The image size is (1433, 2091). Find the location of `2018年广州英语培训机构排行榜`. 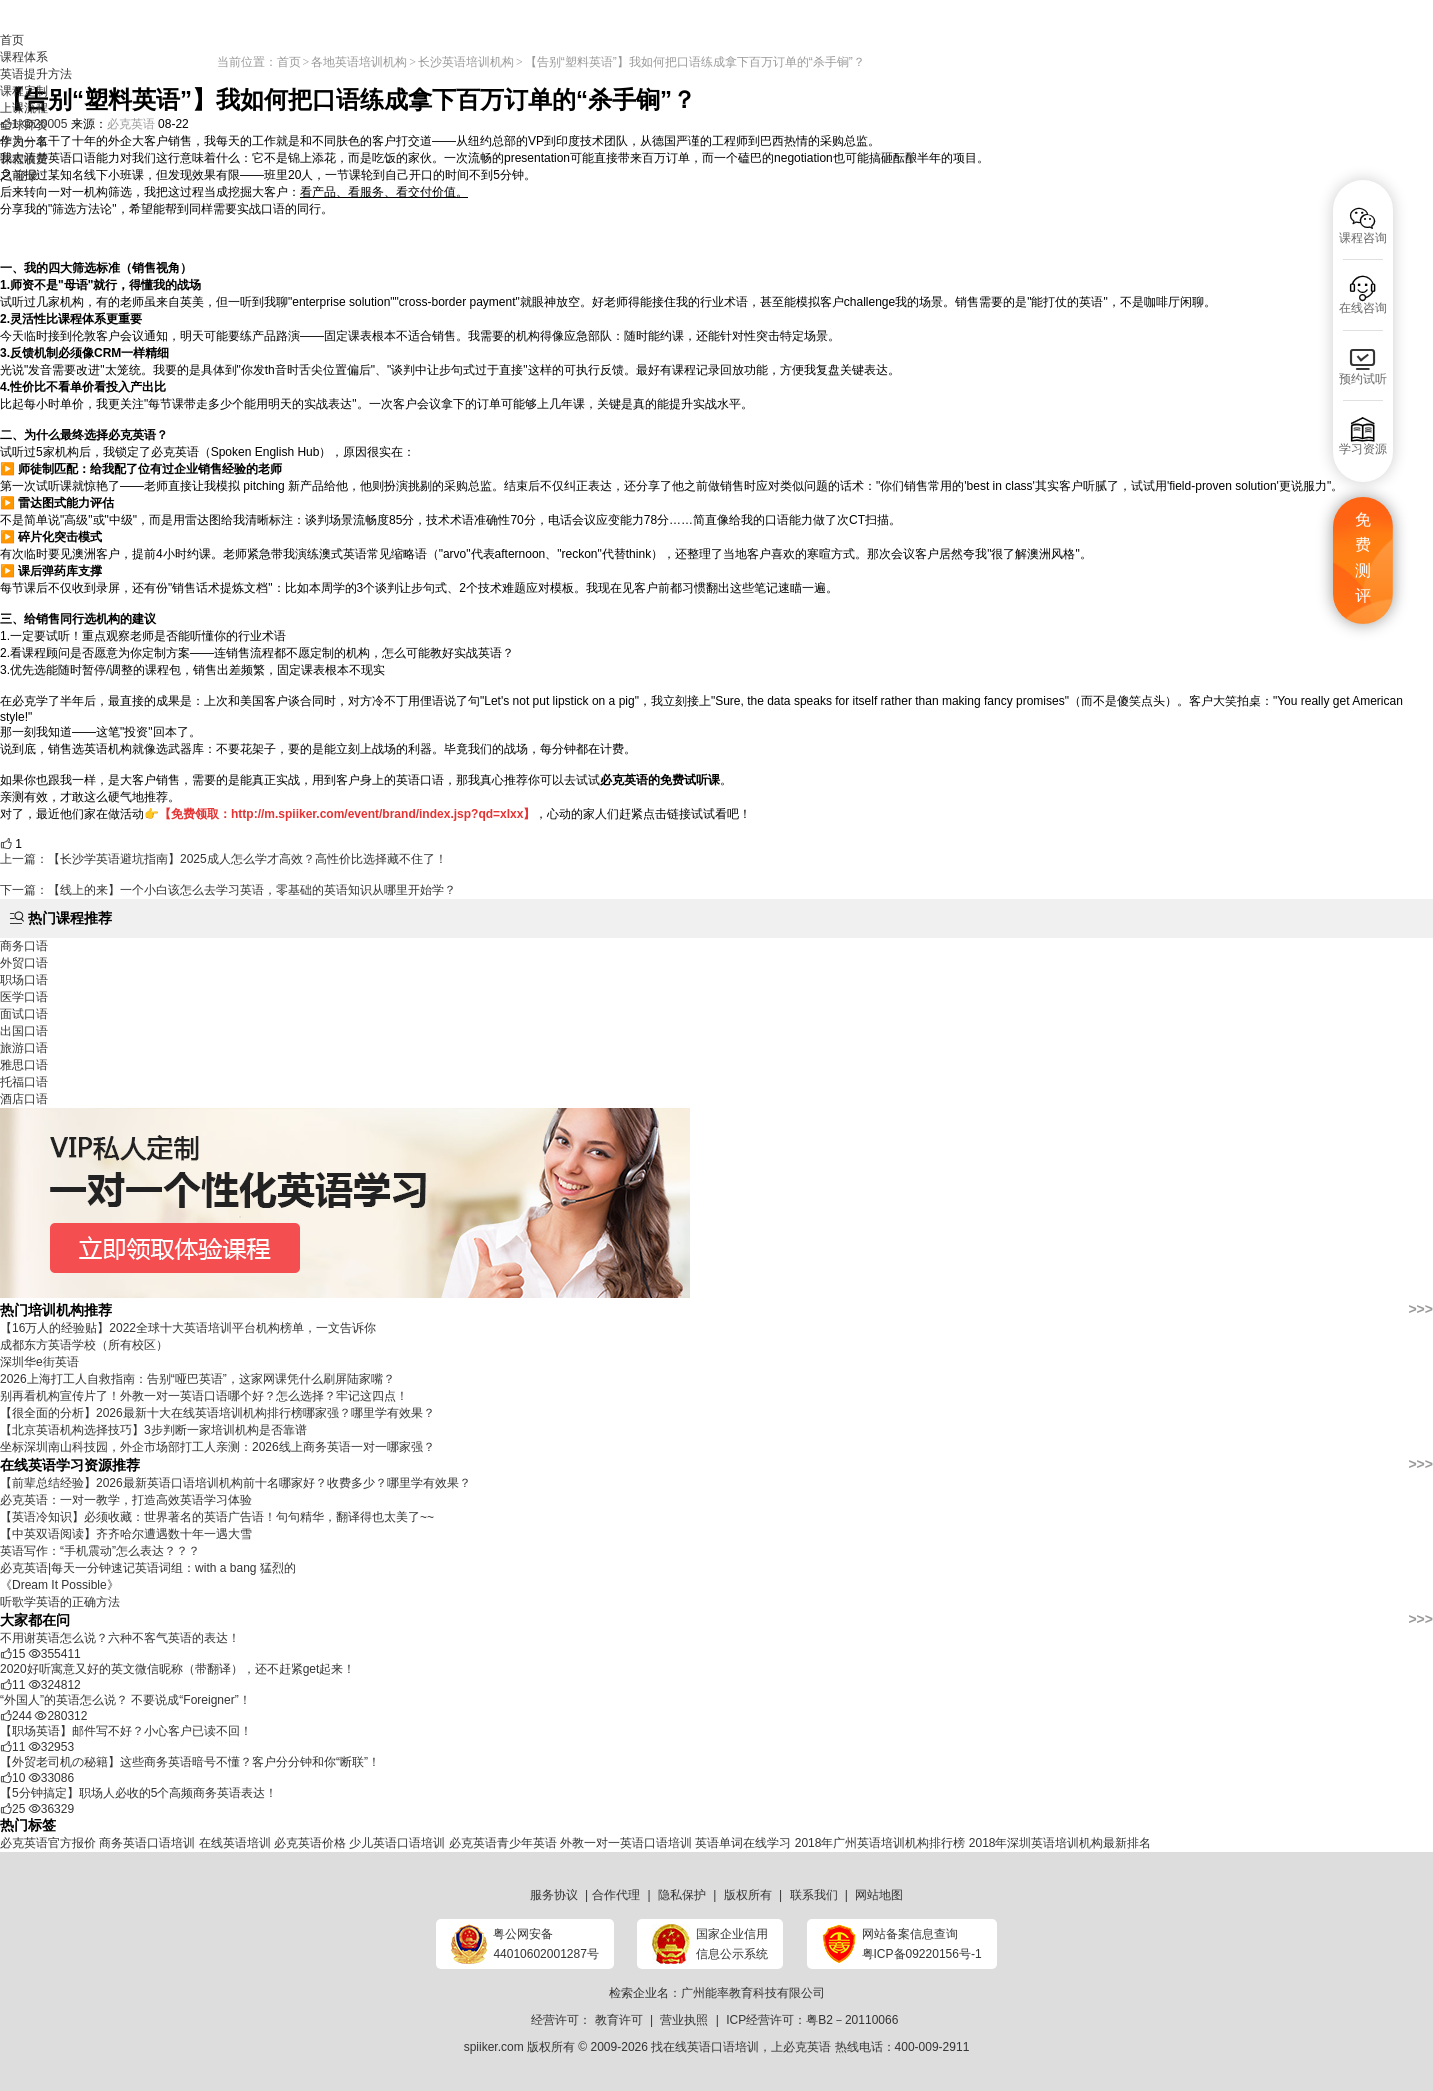

2018年广州英语培训机构排行榜 is located at coordinates (880, 1843).